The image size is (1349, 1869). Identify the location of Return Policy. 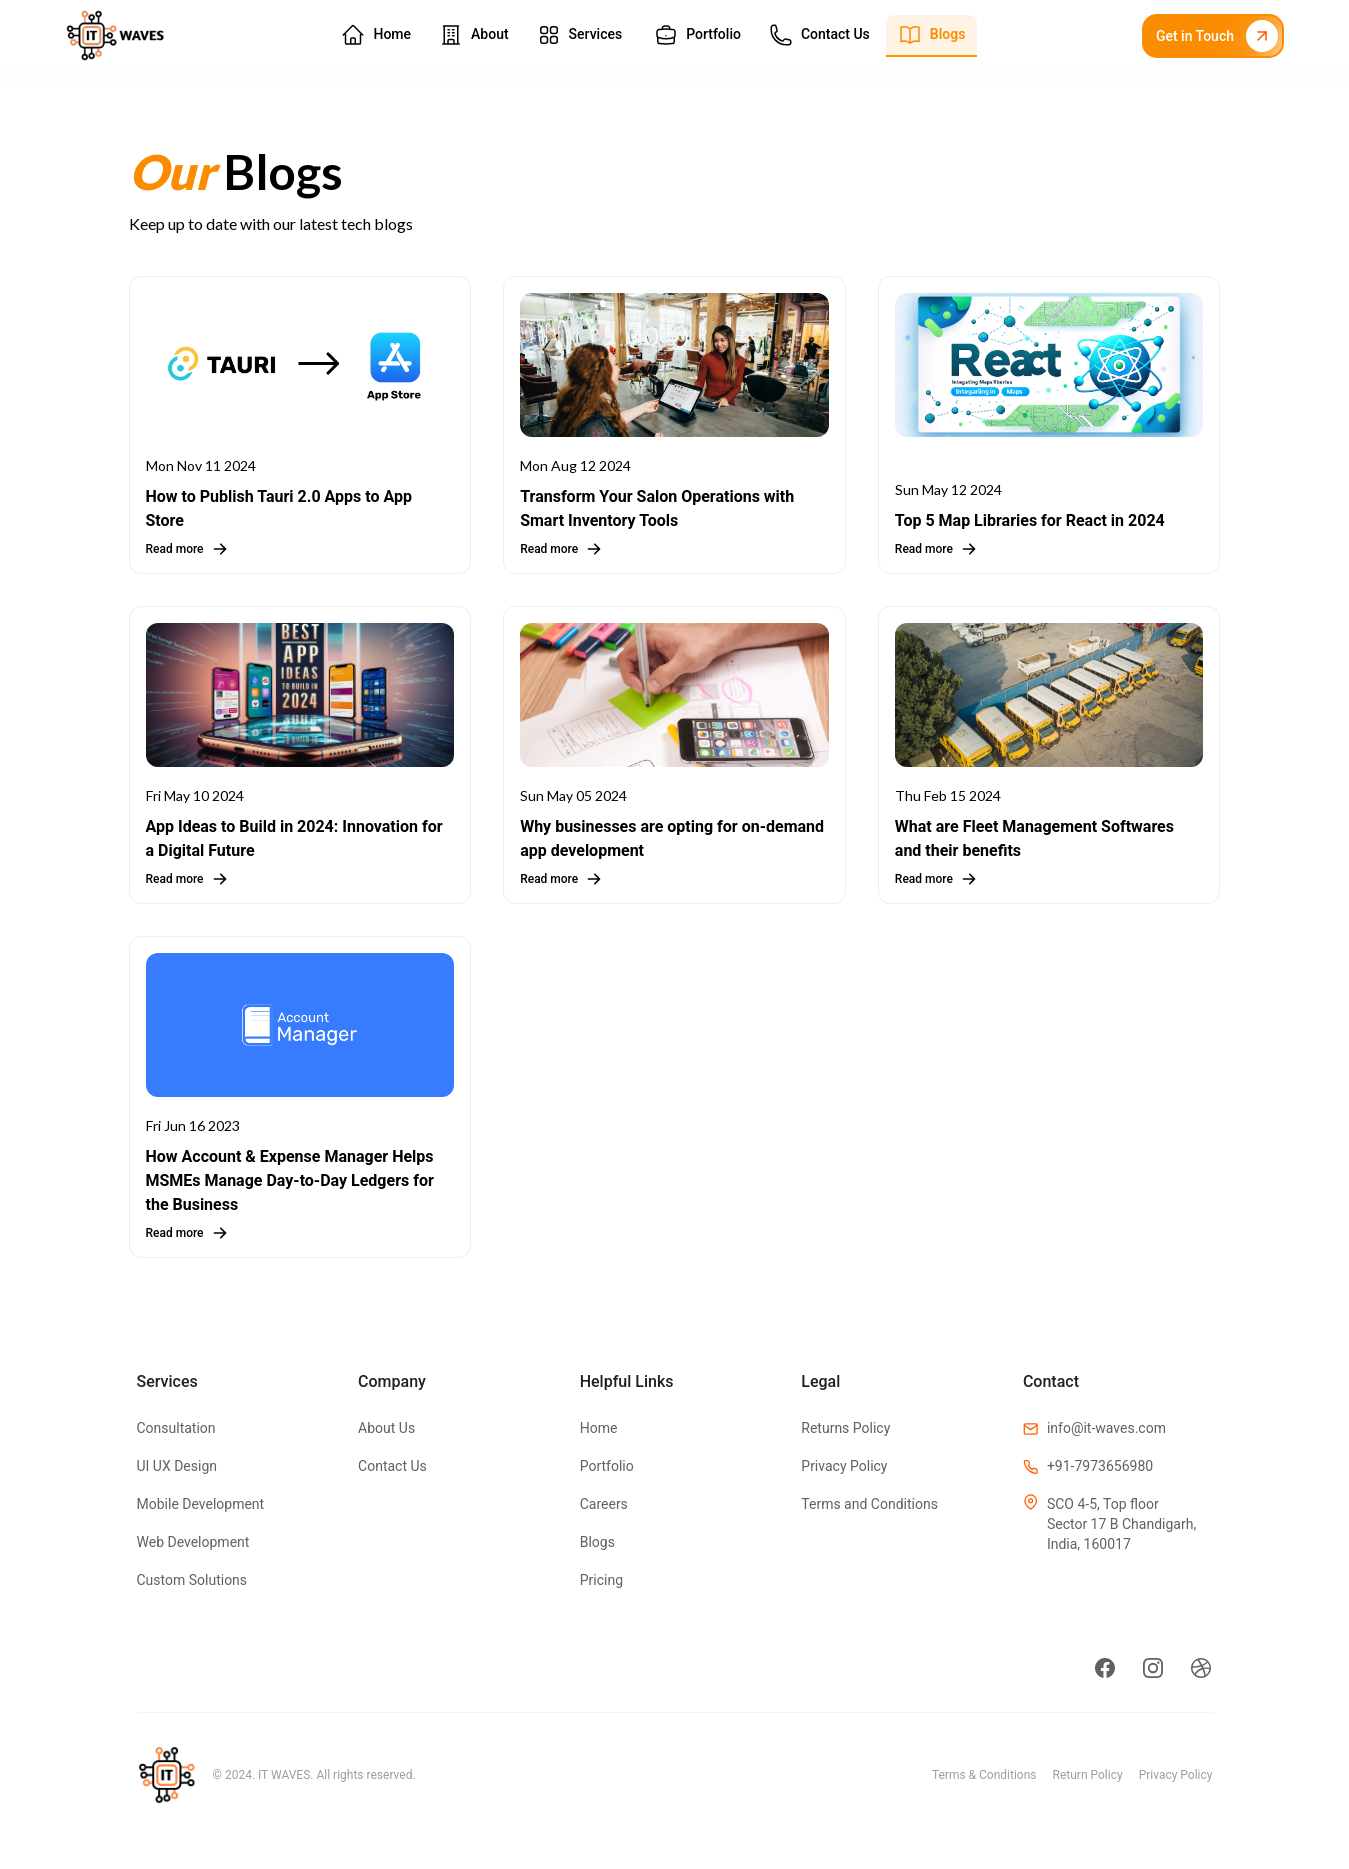
(1088, 1775).